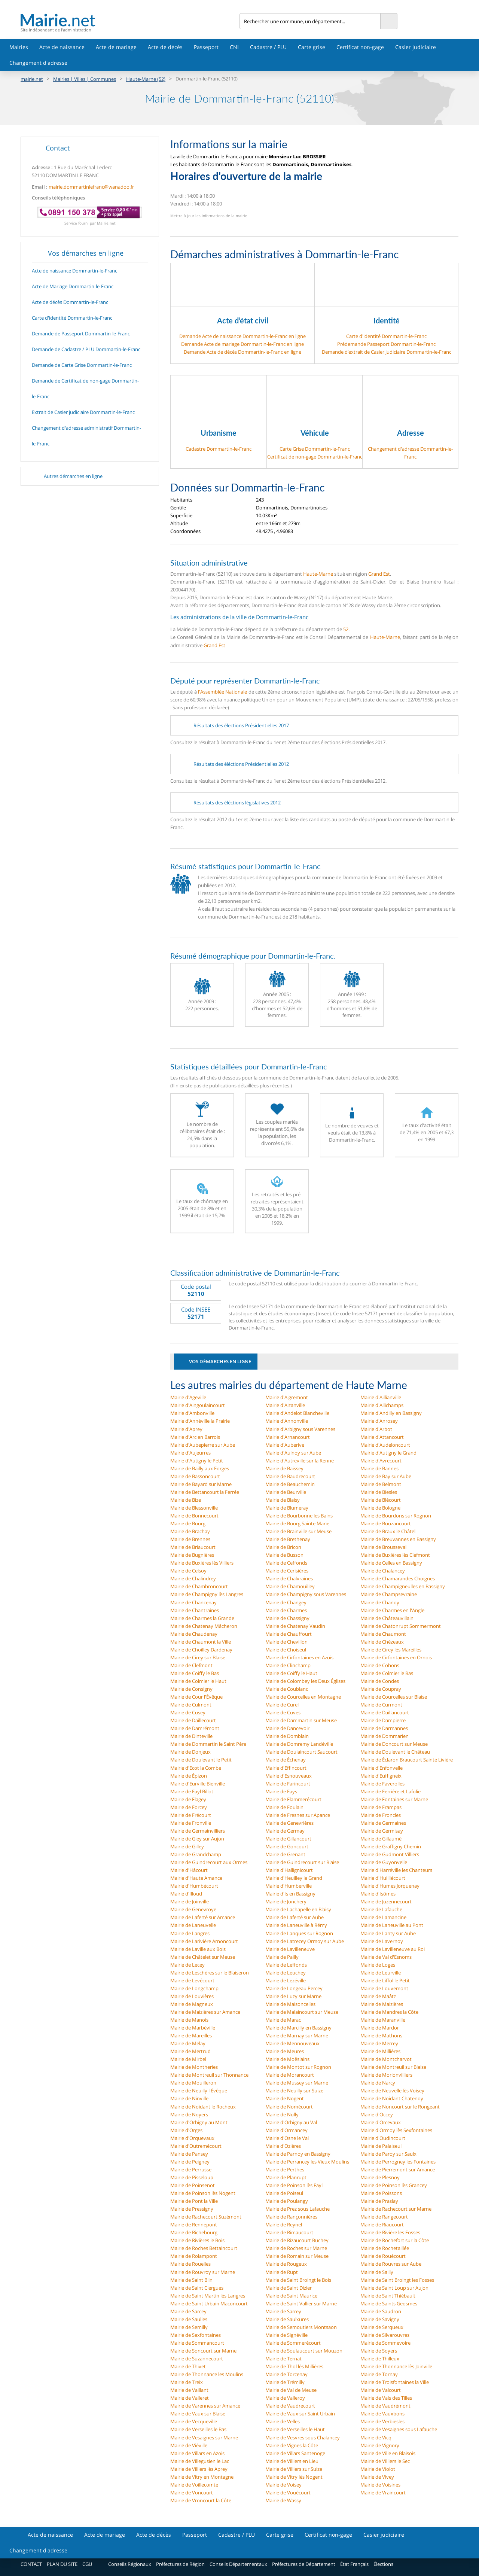 This screenshot has height=2576, width=479. Describe the element at coordinates (190, 1452) in the screenshot. I see `Mairie d'Aujeurres` at that location.